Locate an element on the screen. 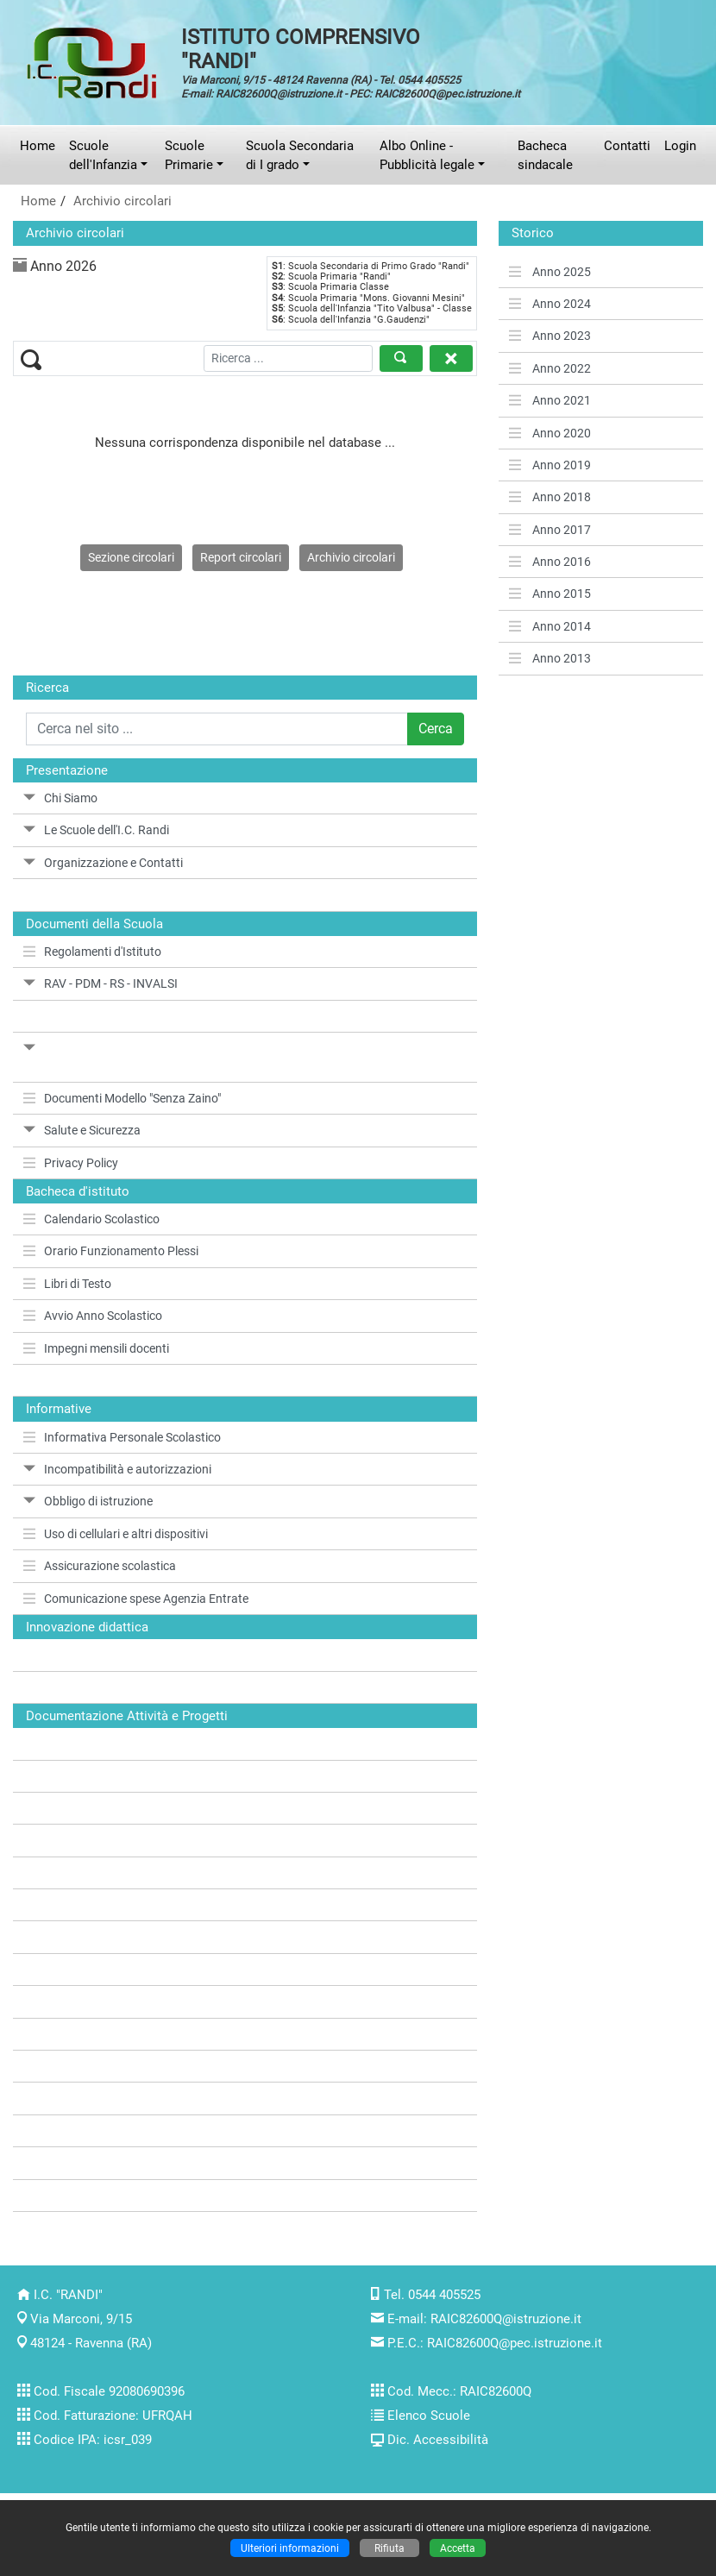 The width and height of the screenshot is (716, 2576). Uso di cellulari e altri dispositivi is located at coordinates (115, 1534).